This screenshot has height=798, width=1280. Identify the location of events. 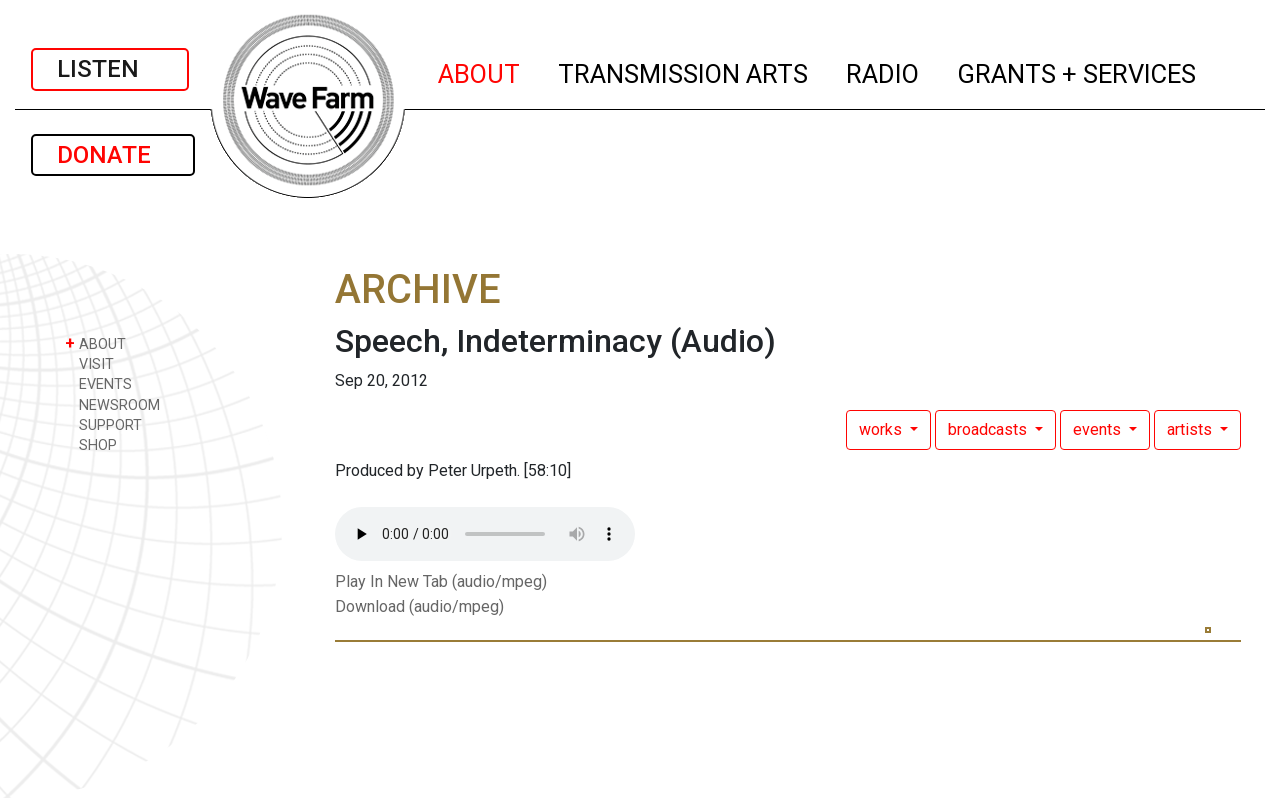
(1099, 429).